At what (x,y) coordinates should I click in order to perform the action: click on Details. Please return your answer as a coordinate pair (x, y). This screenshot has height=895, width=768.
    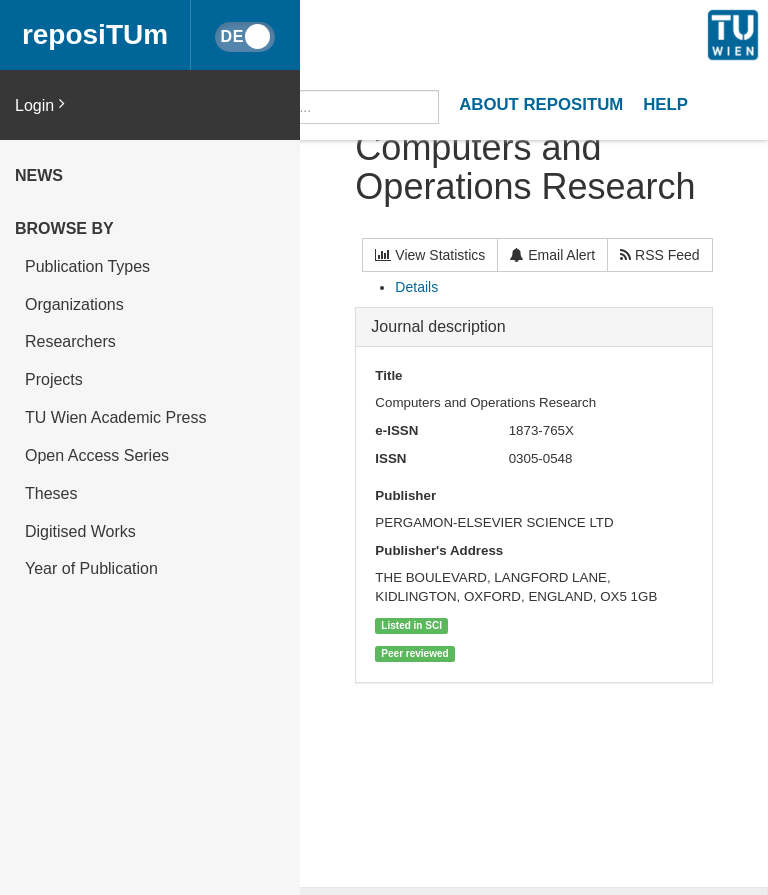
    Looking at the image, I should click on (416, 287).